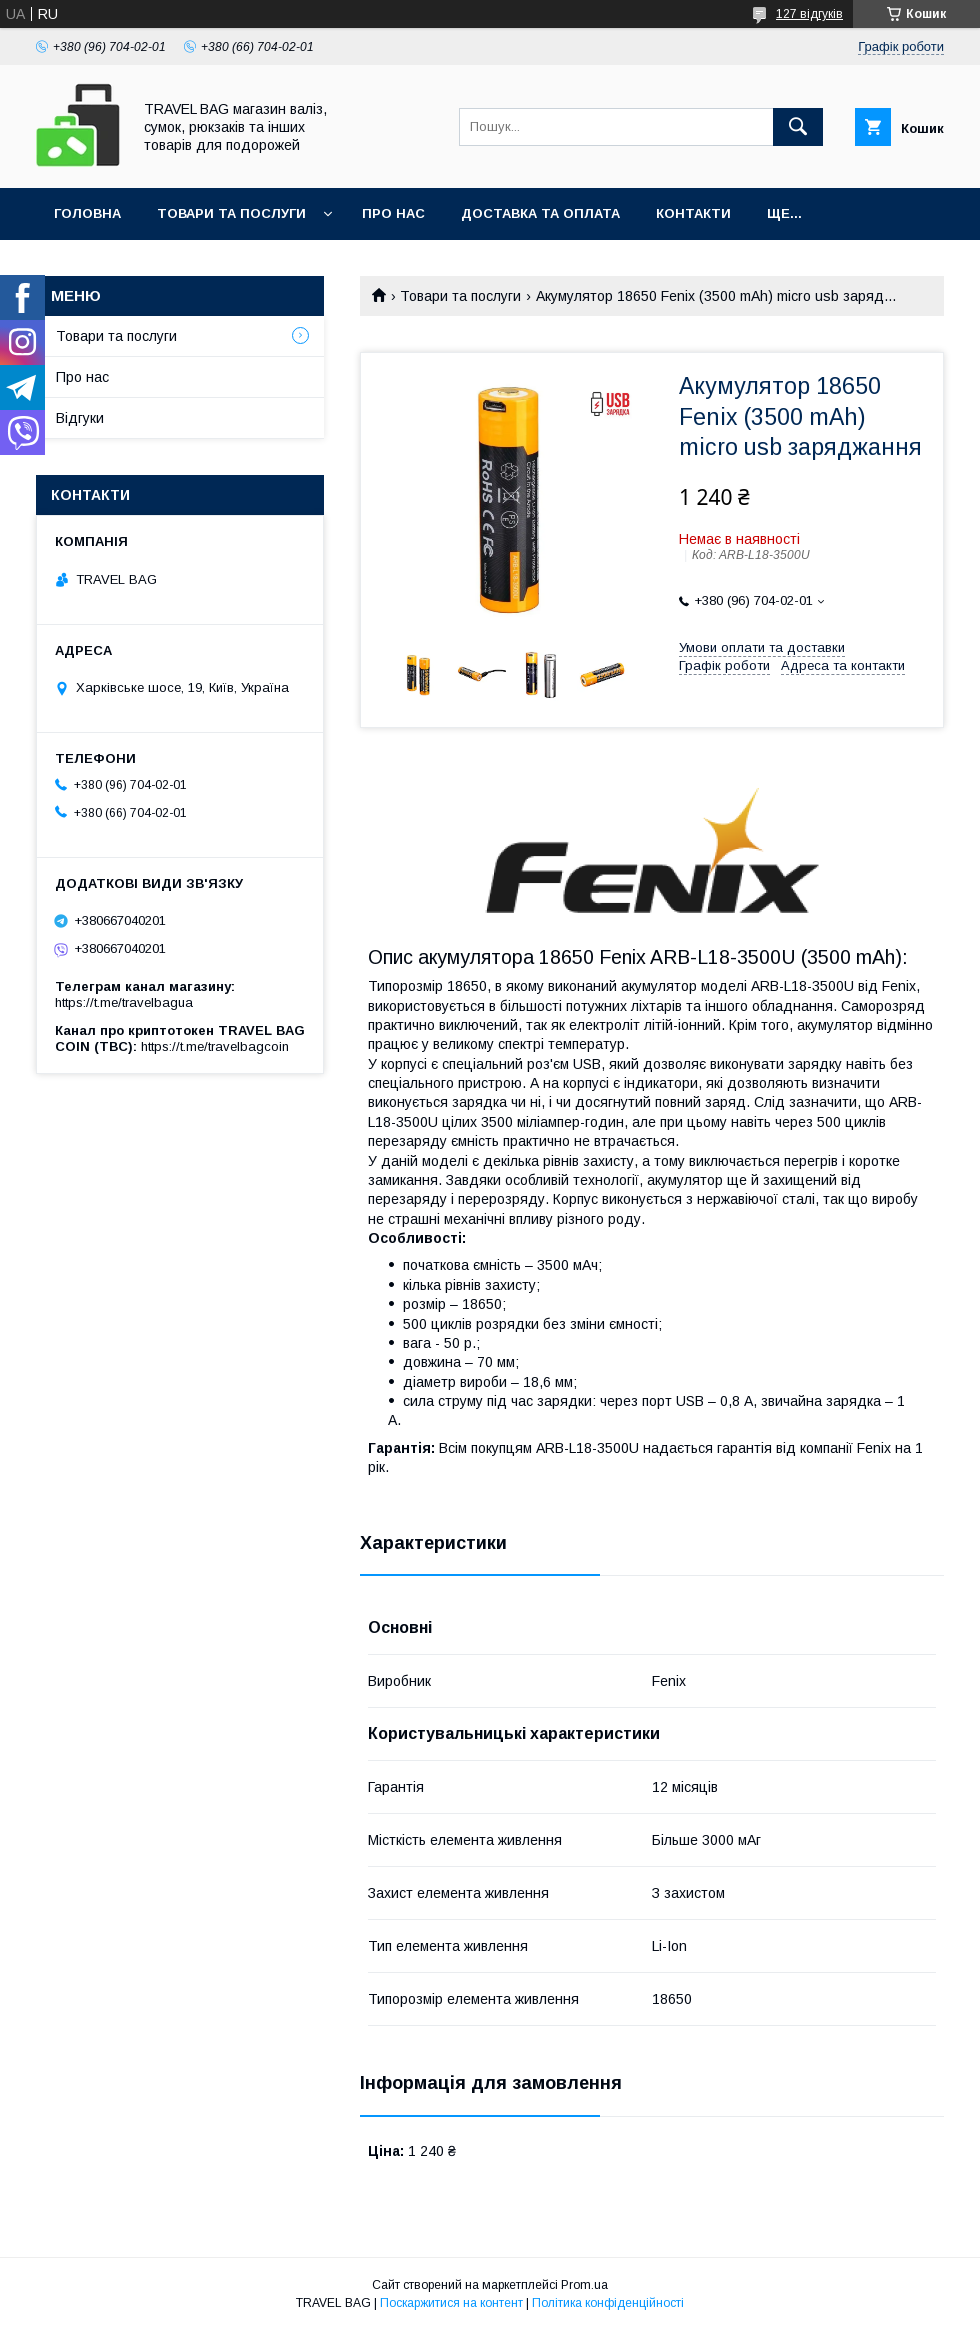 The height and width of the screenshot is (2330, 980). What do you see at coordinates (80, 418) in the screenshot?
I see `Відгуки` at bounding box center [80, 418].